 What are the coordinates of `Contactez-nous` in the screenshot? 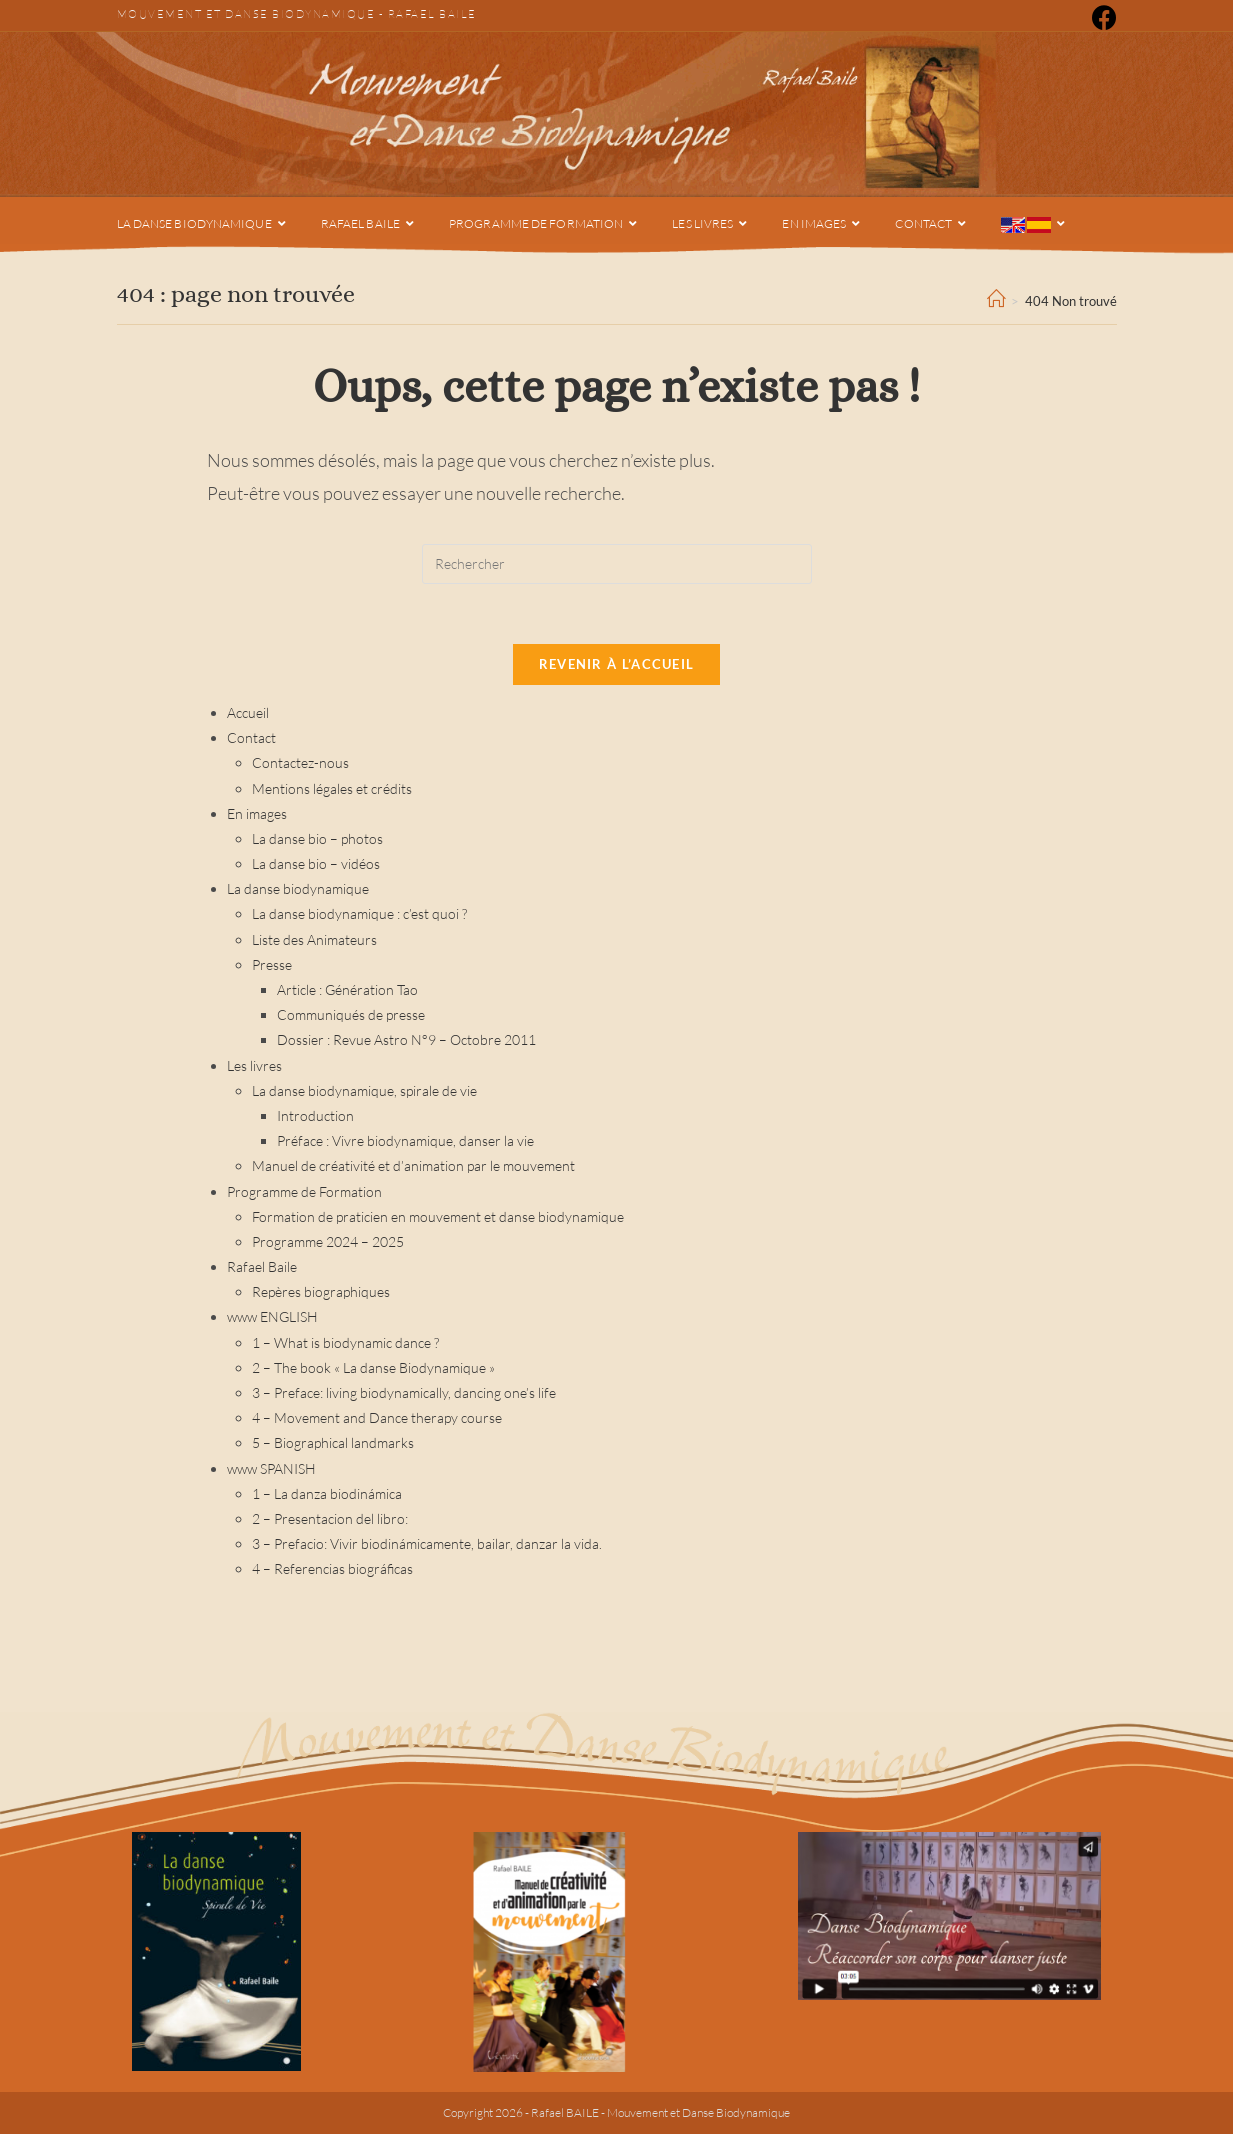 It's located at (300, 762).